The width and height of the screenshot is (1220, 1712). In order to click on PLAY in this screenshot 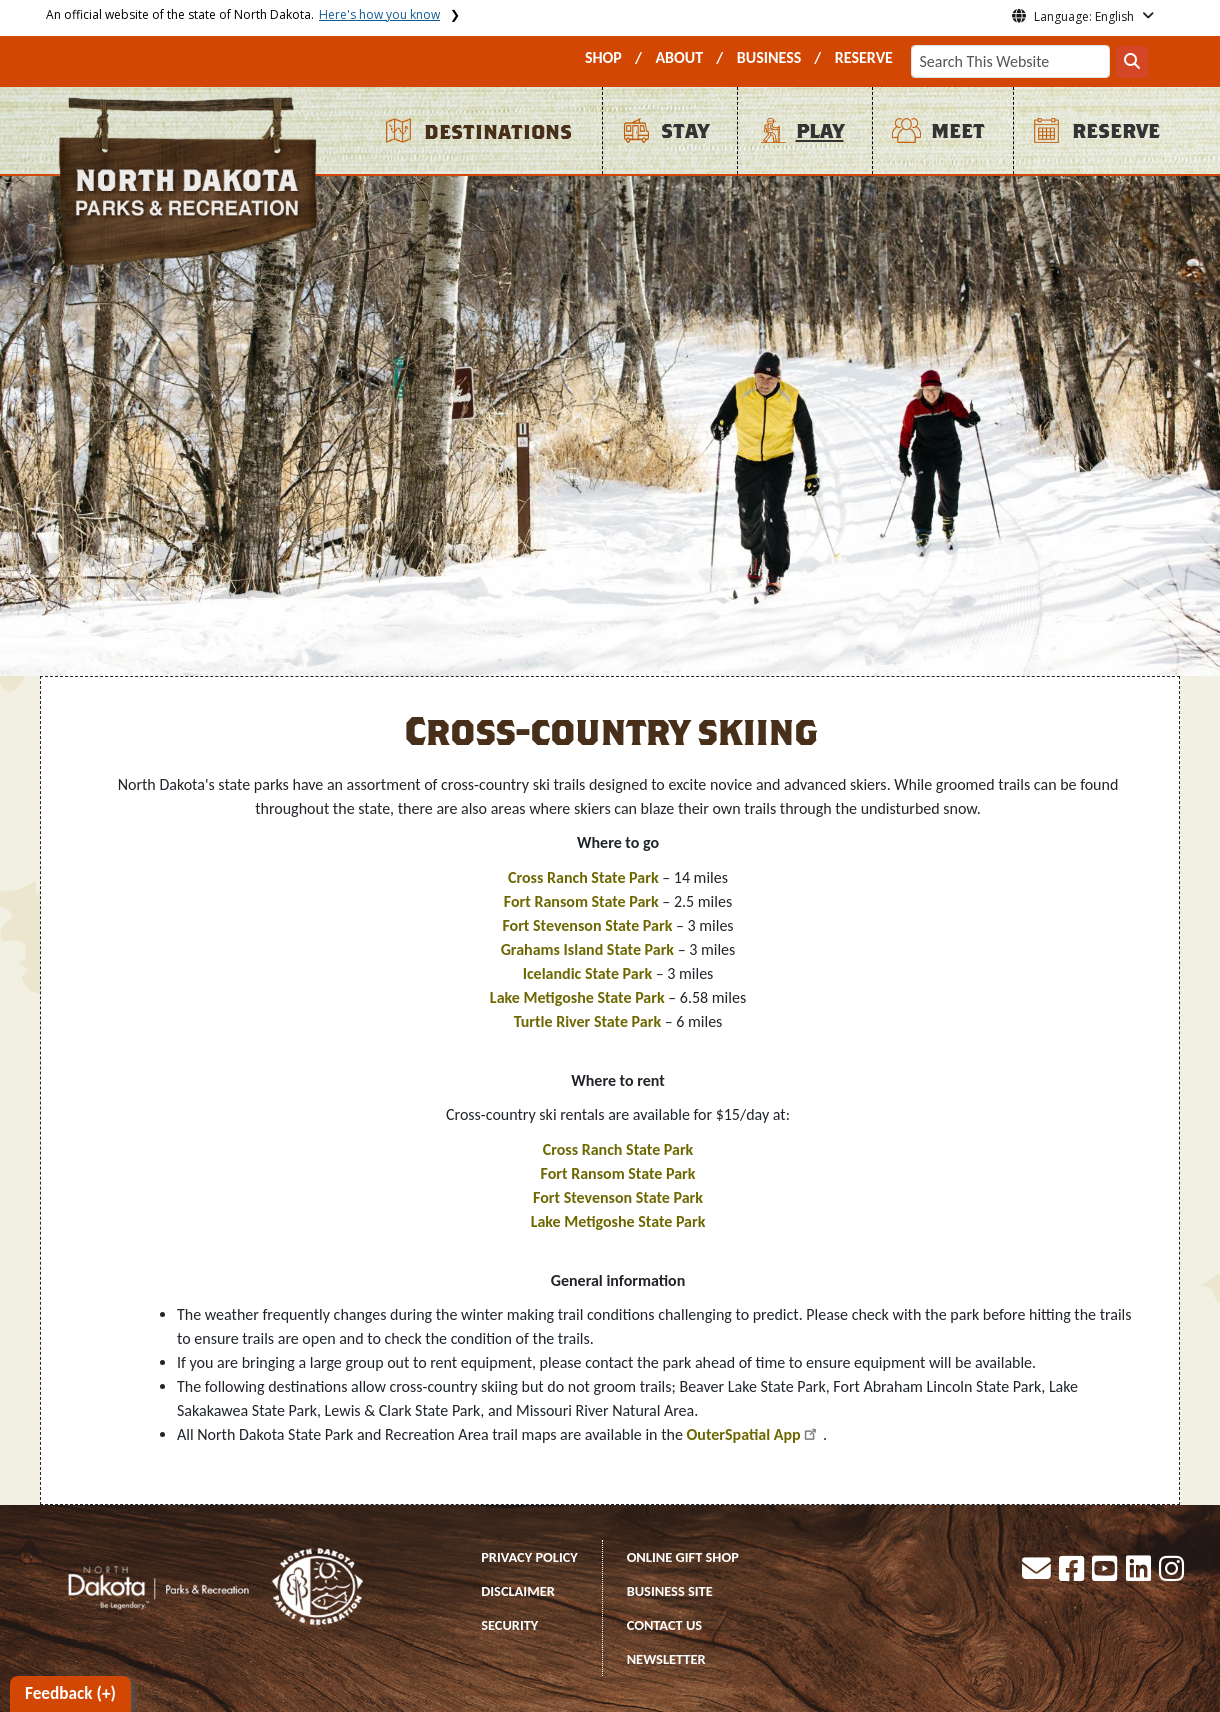, I will do `click(820, 131)`.